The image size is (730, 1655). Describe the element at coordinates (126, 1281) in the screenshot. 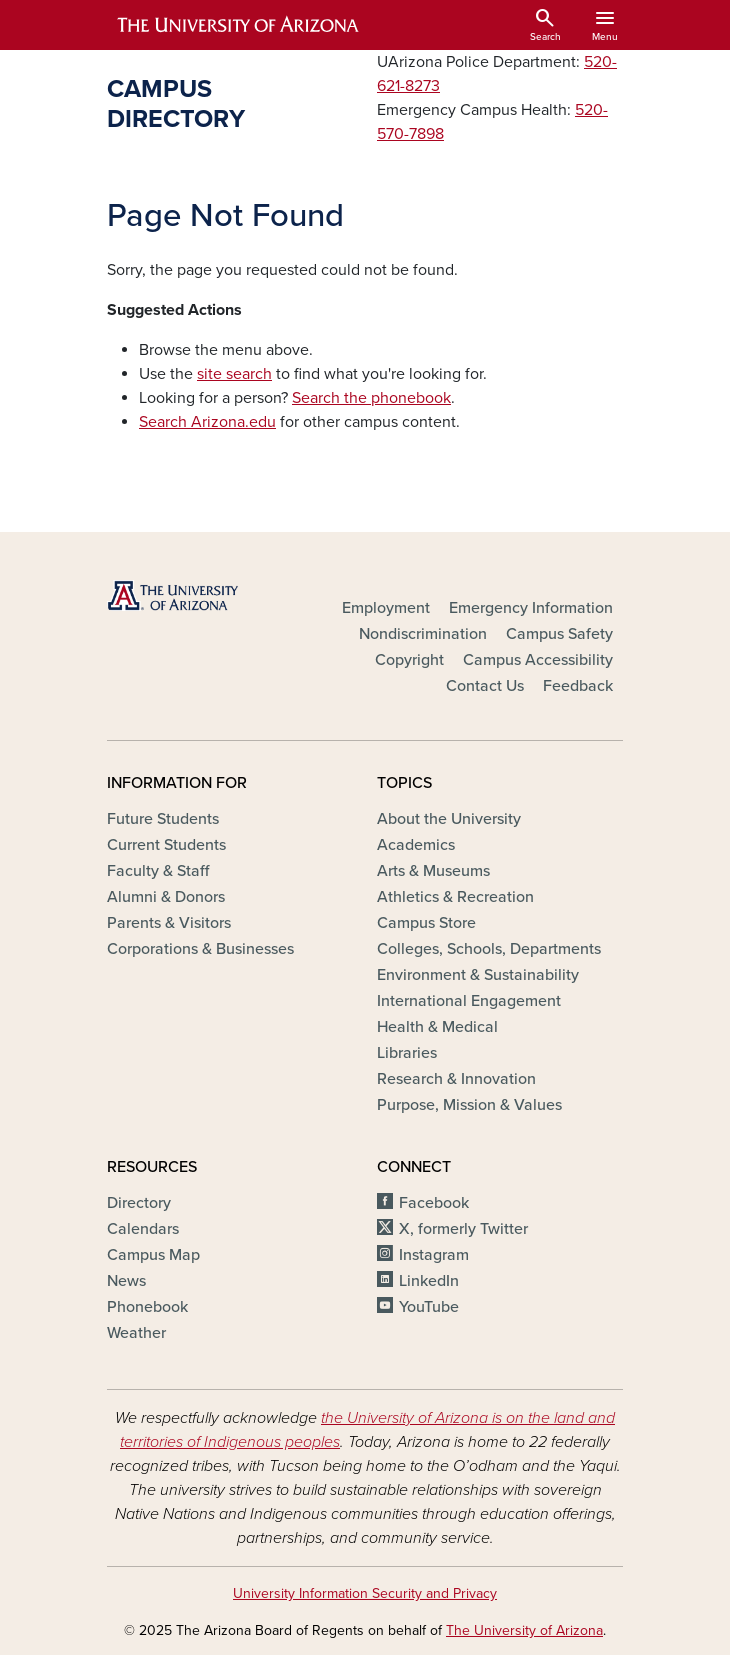

I see `News` at that location.